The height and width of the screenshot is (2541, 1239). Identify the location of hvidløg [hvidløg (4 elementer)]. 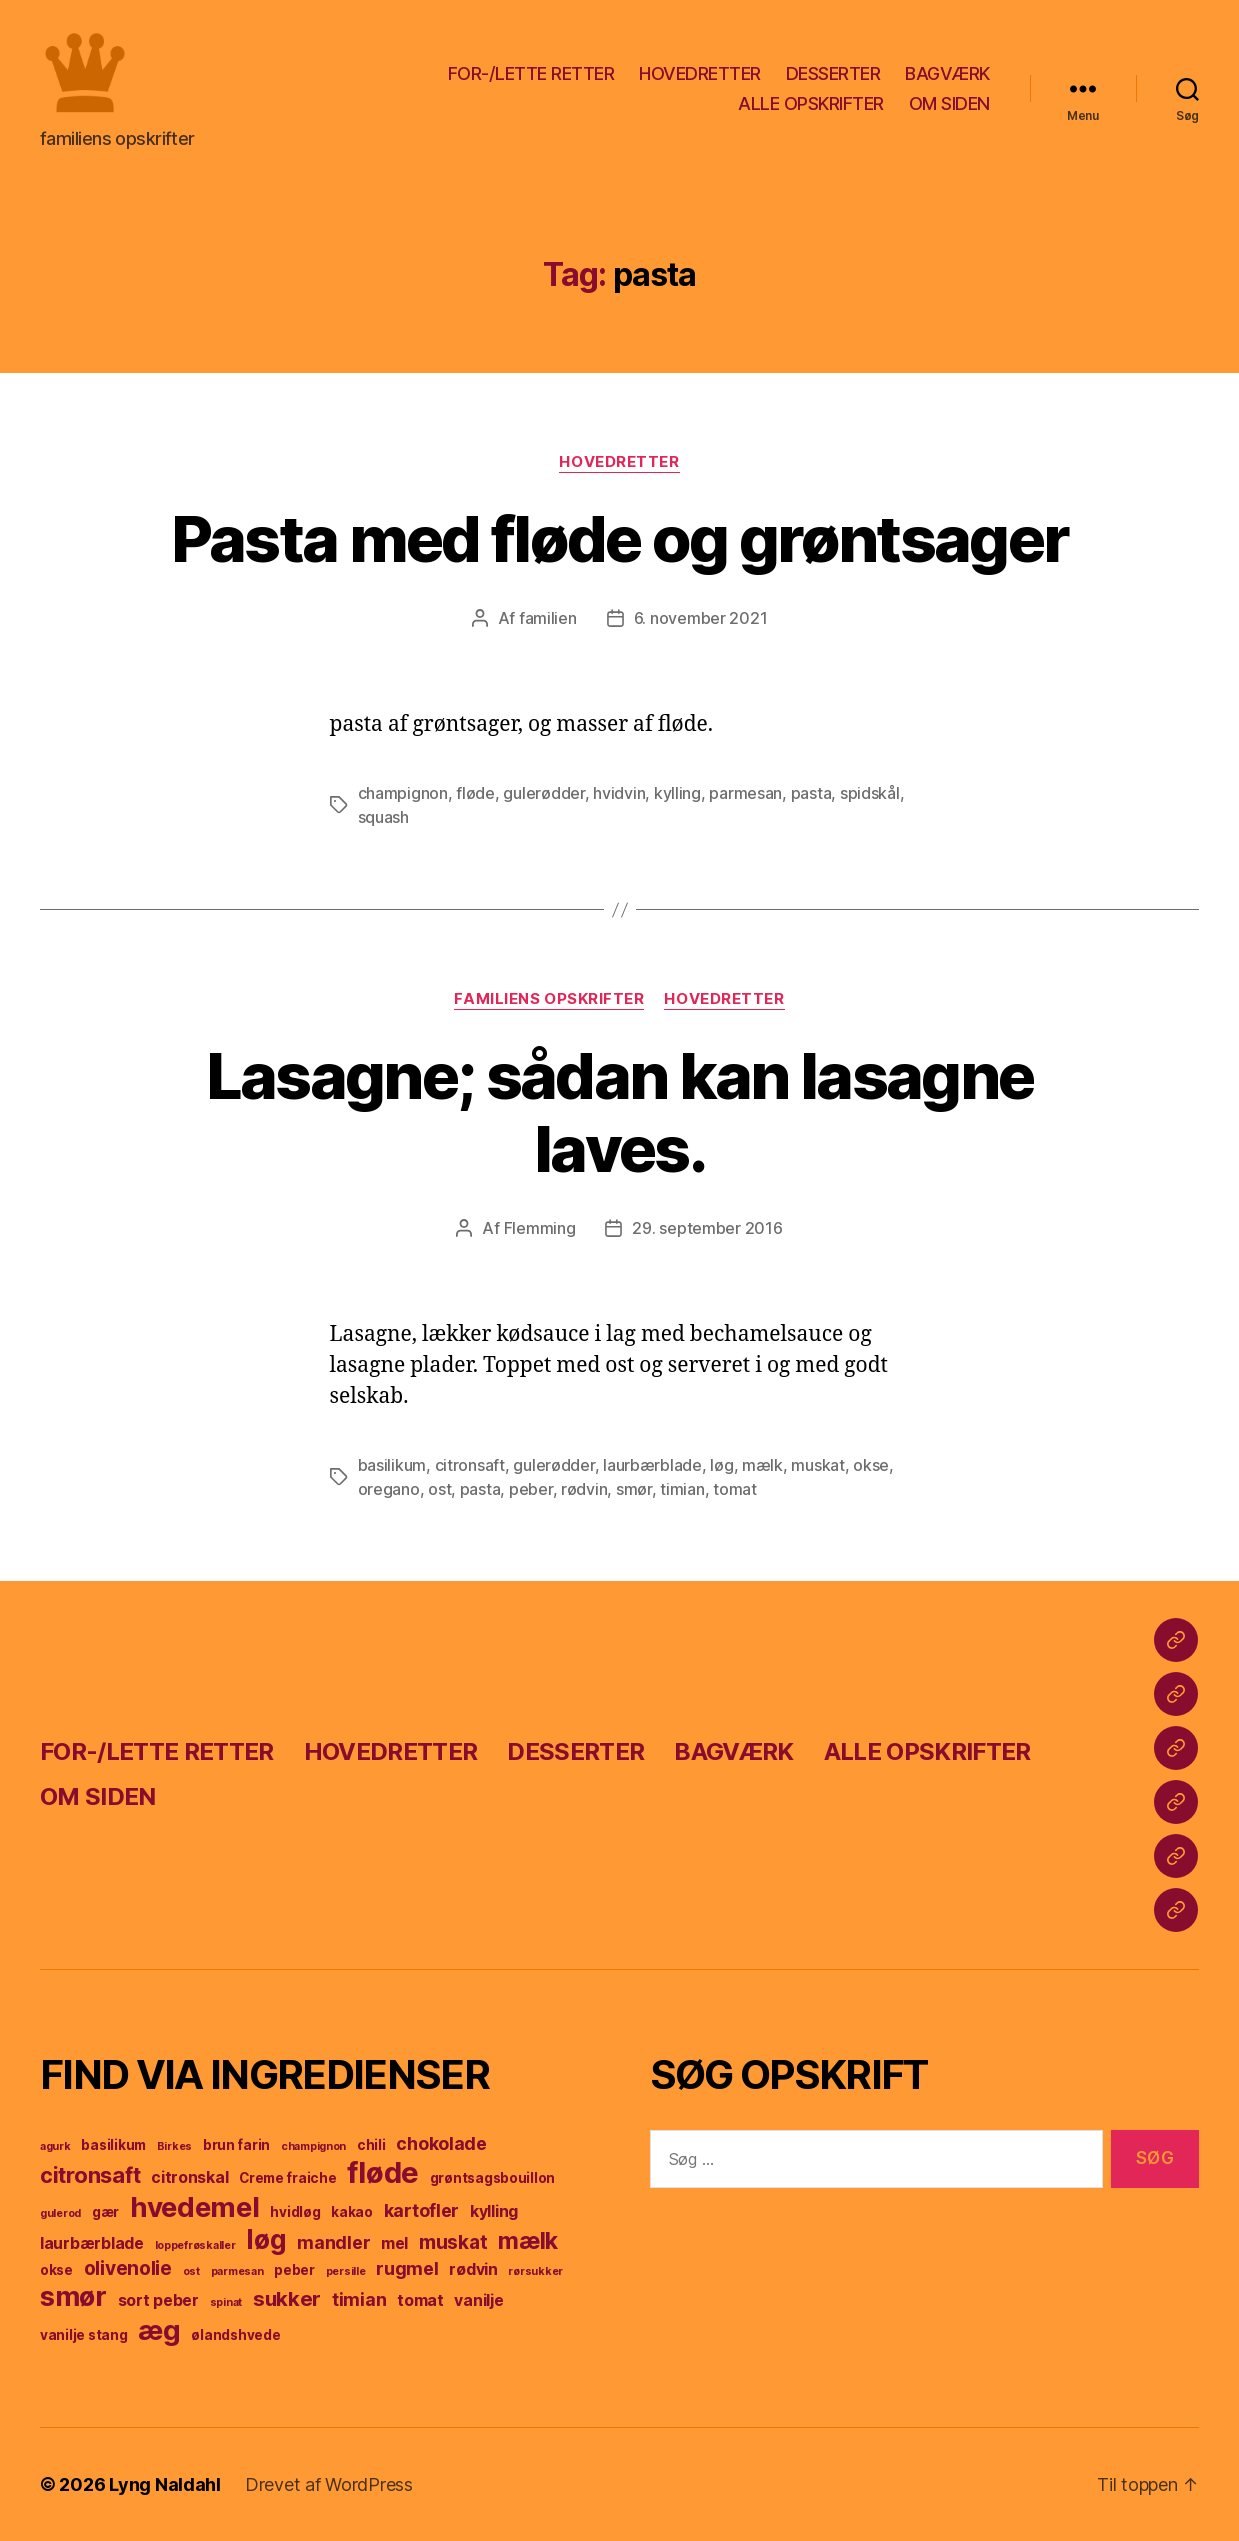
(295, 2212).